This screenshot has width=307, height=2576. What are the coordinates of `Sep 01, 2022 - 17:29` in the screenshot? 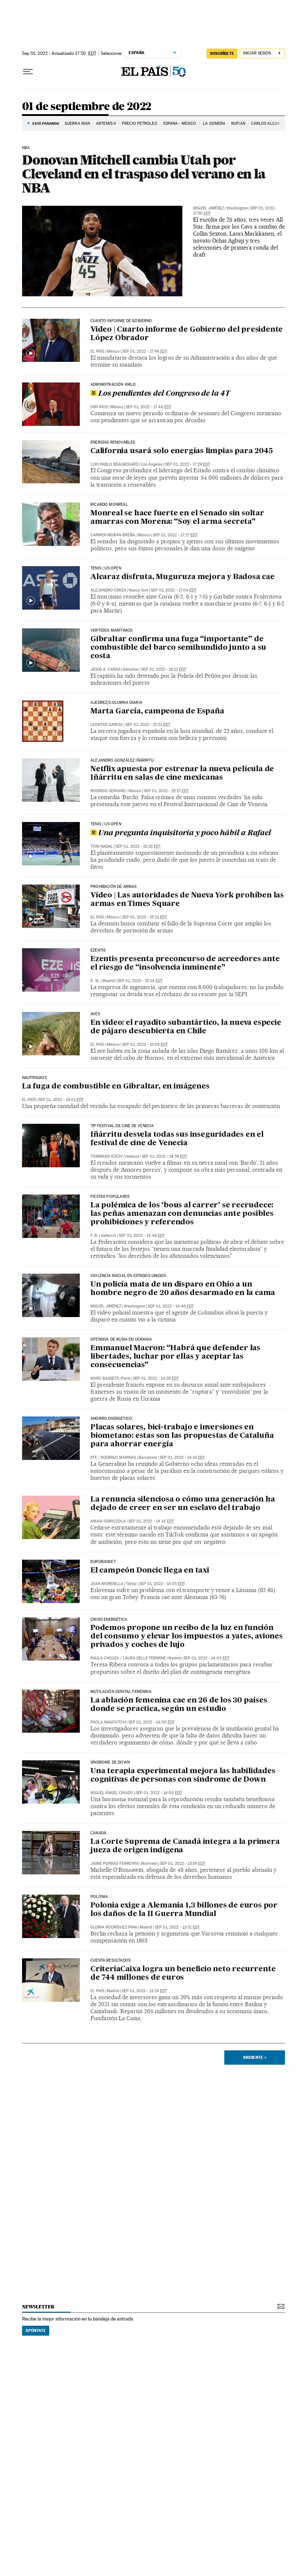 It's located at (187, 464).